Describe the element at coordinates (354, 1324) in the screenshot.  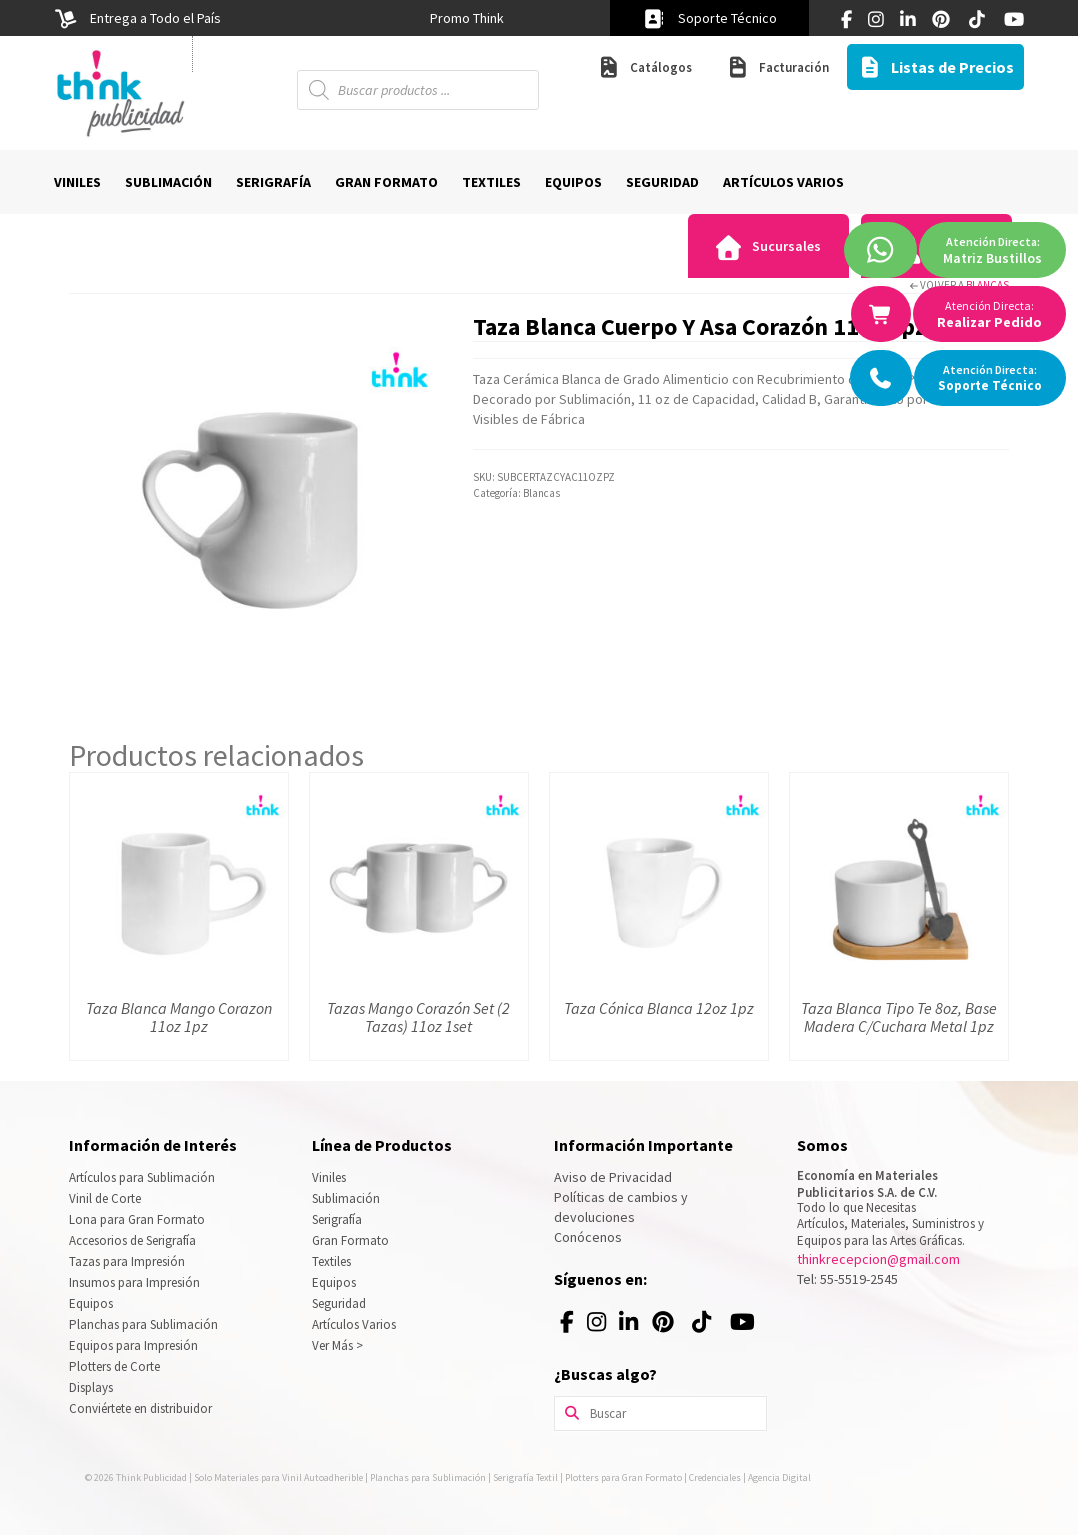
I see `Artículos Varios` at that location.